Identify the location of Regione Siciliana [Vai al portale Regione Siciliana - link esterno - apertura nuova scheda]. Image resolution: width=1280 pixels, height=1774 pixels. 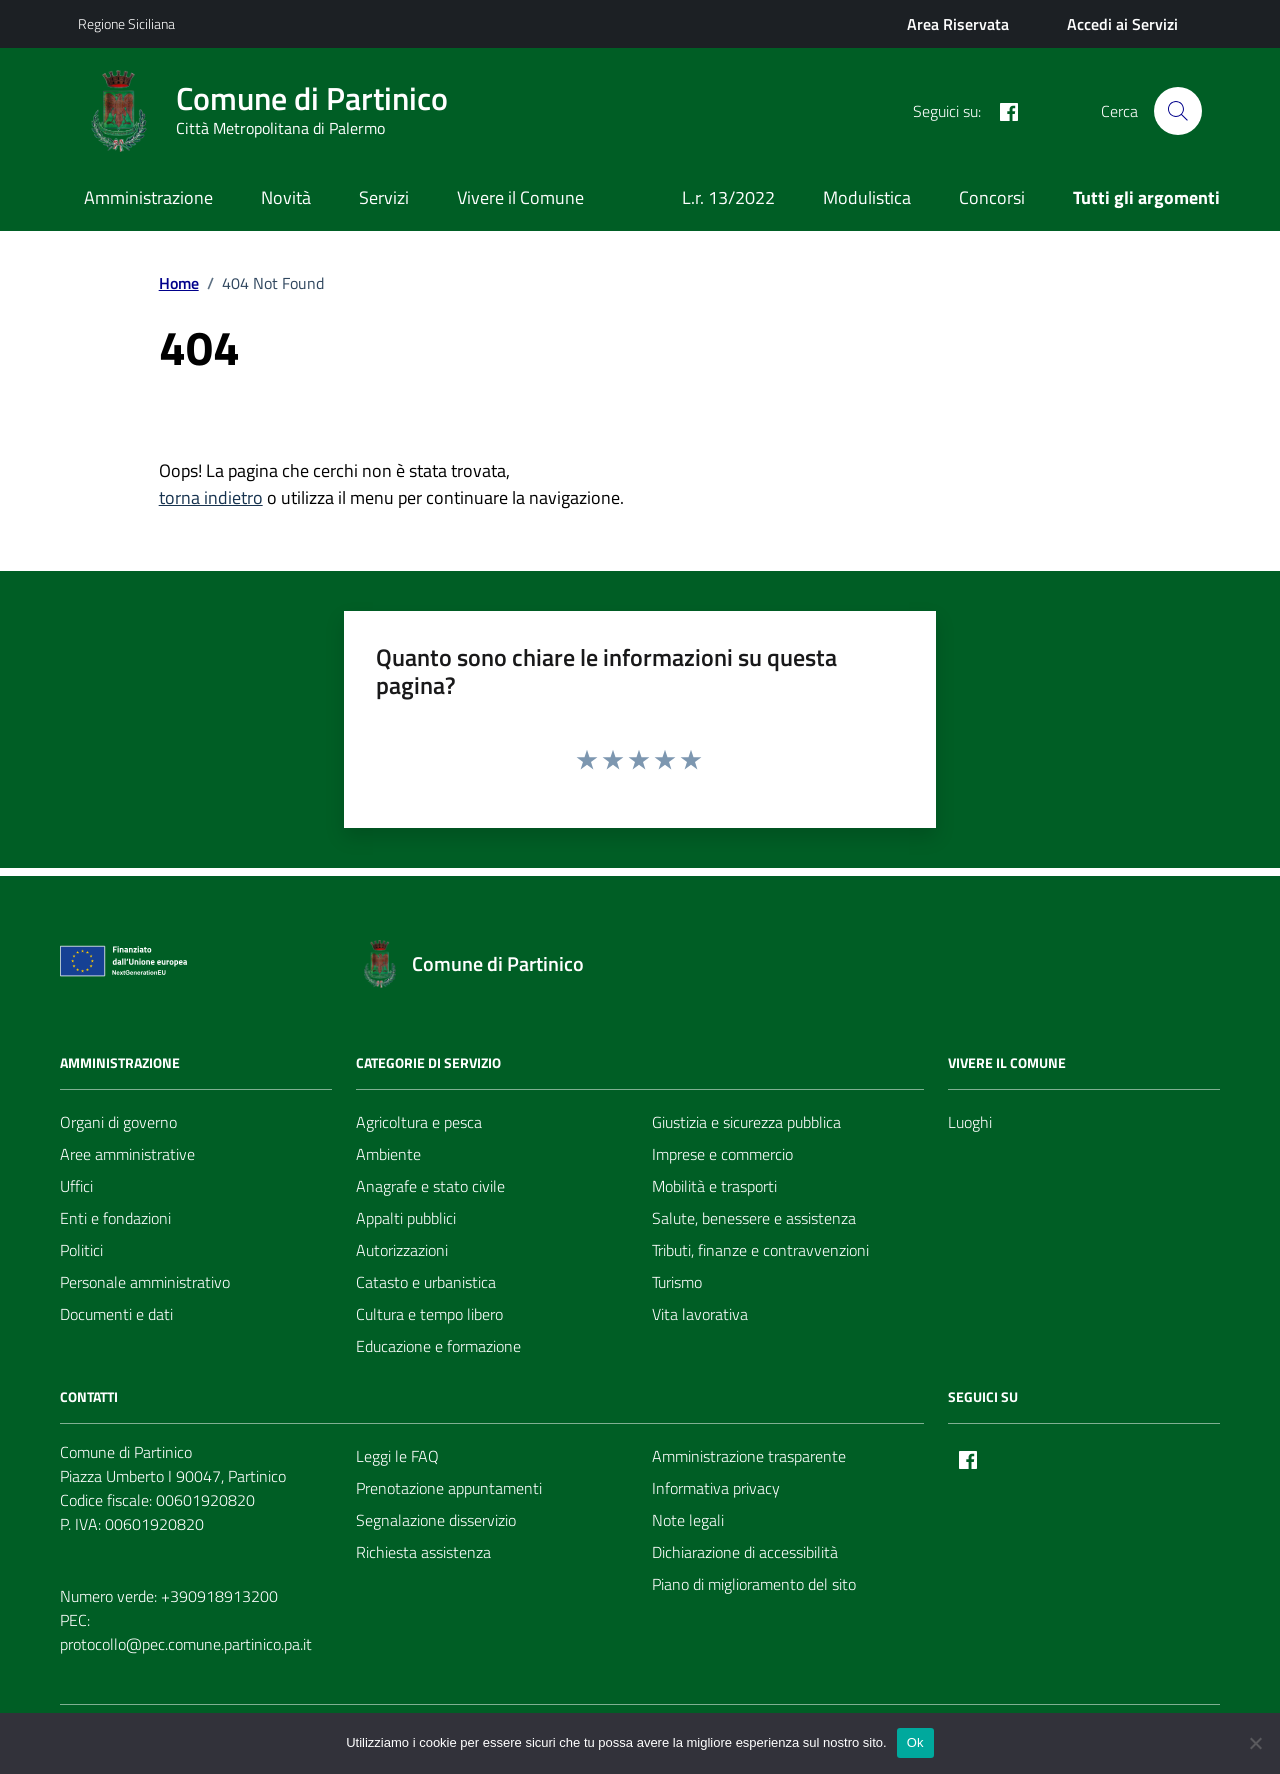
(126, 23).